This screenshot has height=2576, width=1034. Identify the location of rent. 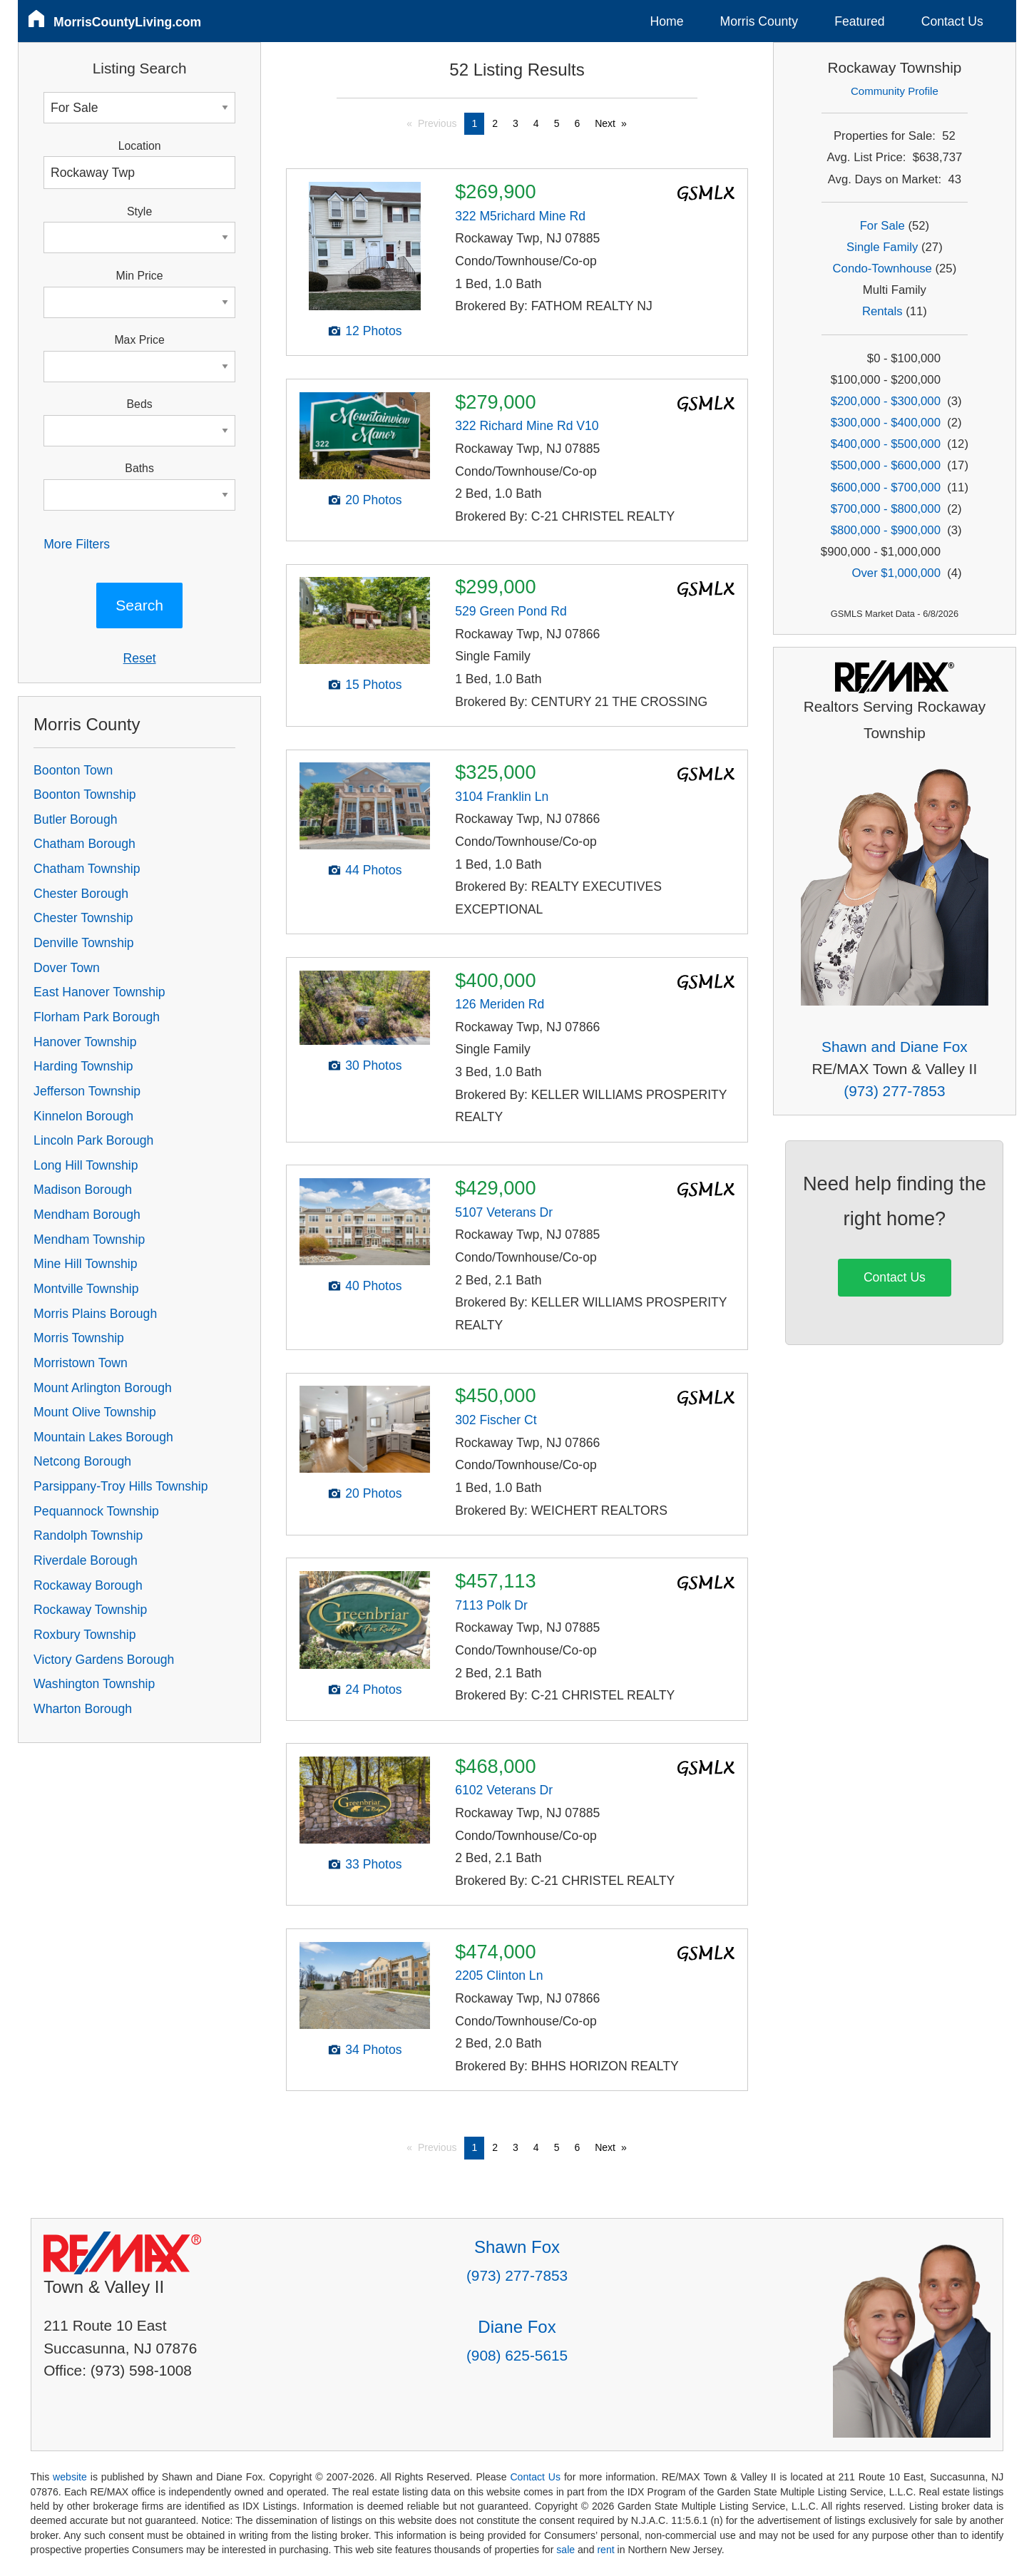
(605, 2549).